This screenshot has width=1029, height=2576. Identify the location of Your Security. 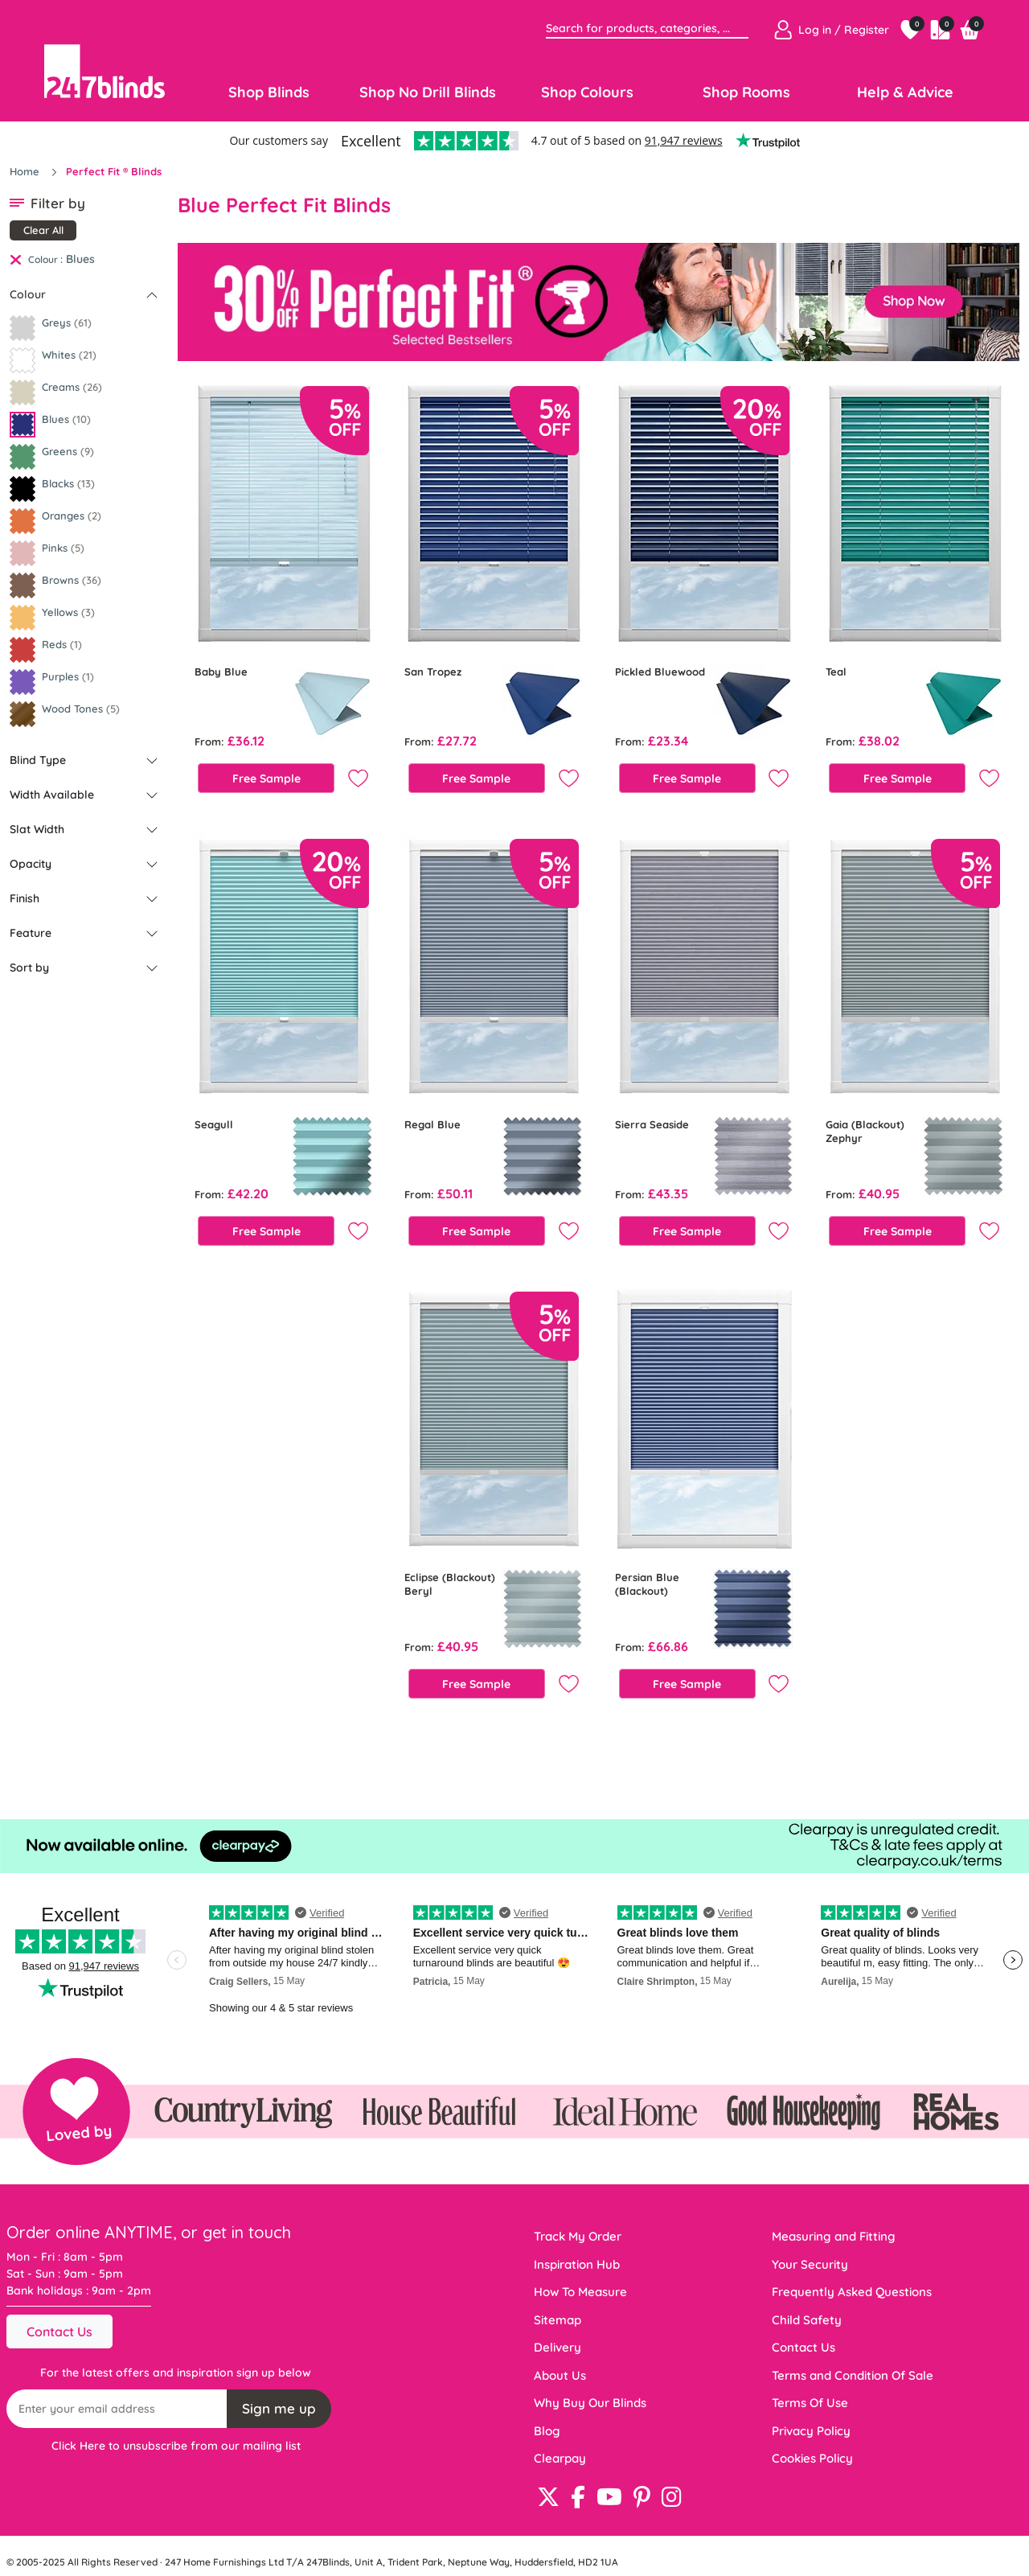
(810, 2264).